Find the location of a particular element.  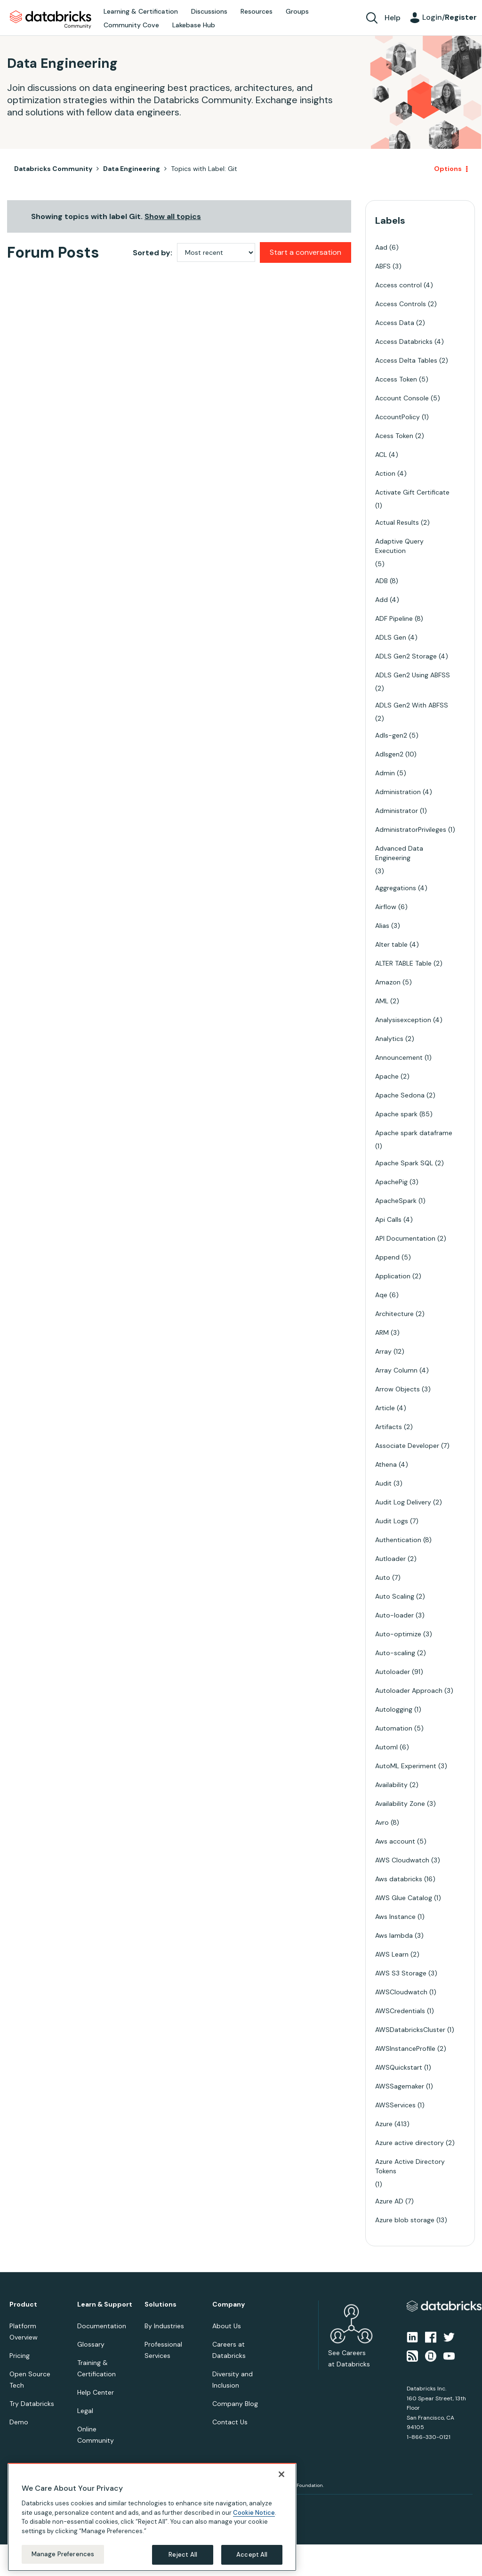

ADLS Gen2 With ABFSS [Filter Topics with Label: ADLS Gen2 With ABFSS] is located at coordinates (411, 705).